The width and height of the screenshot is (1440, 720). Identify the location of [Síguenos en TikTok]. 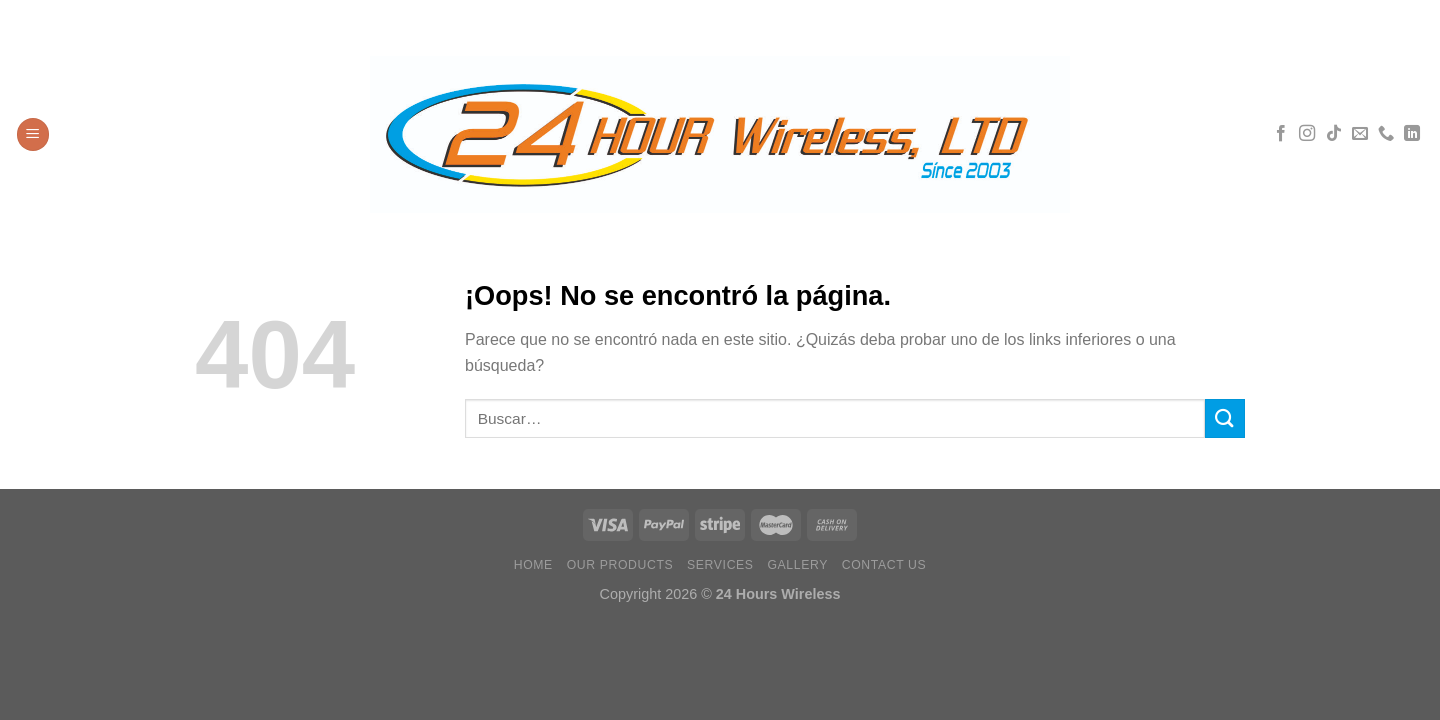
(1334, 134).